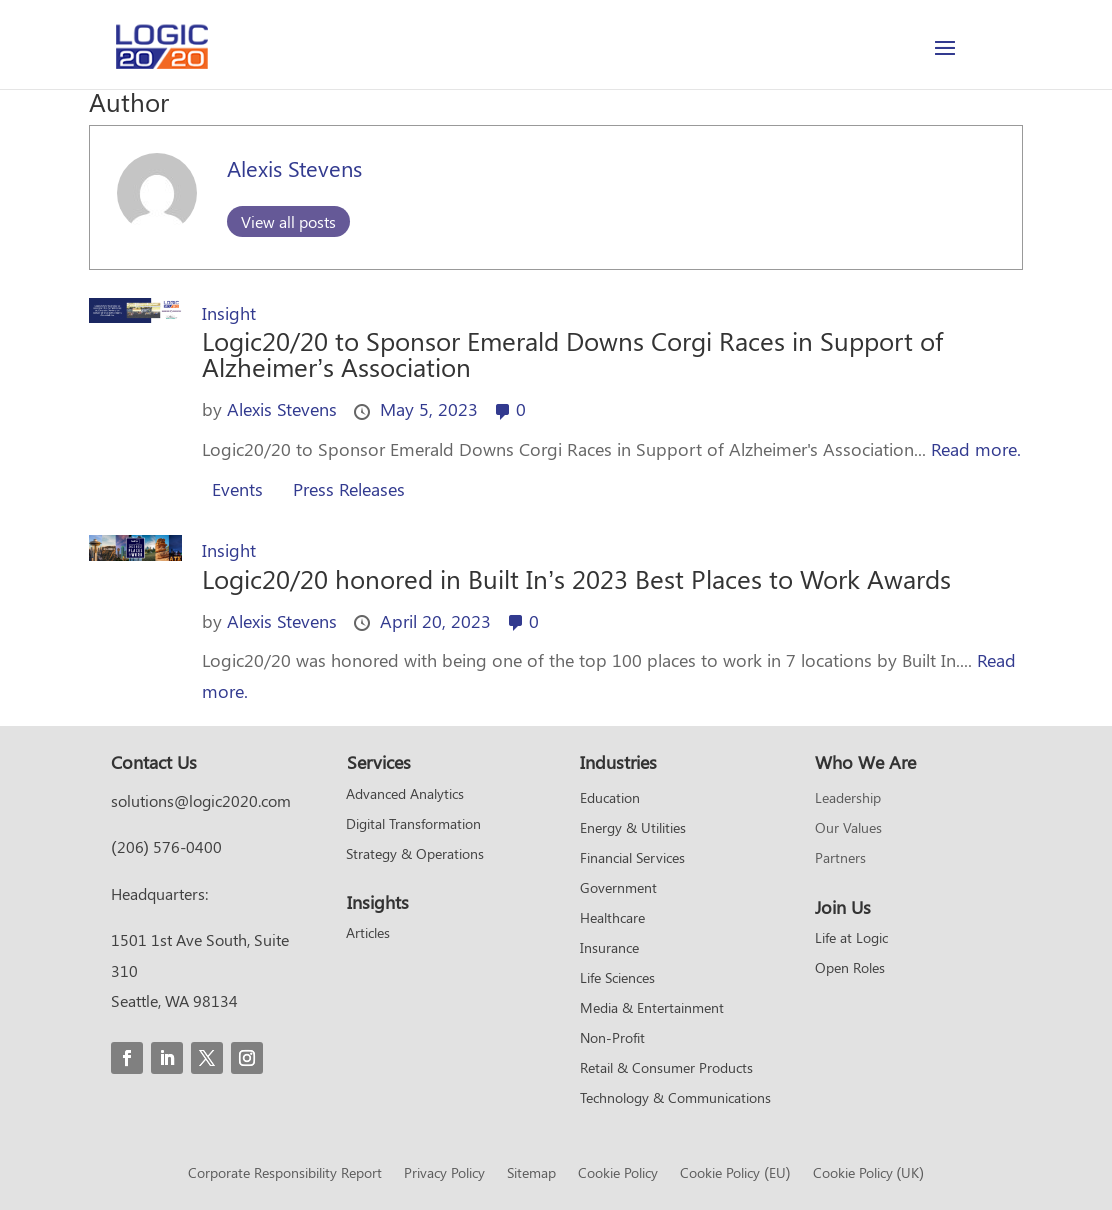  What do you see at coordinates (413, 825) in the screenshot?
I see `Digital Transformation` at bounding box center [413, 825].